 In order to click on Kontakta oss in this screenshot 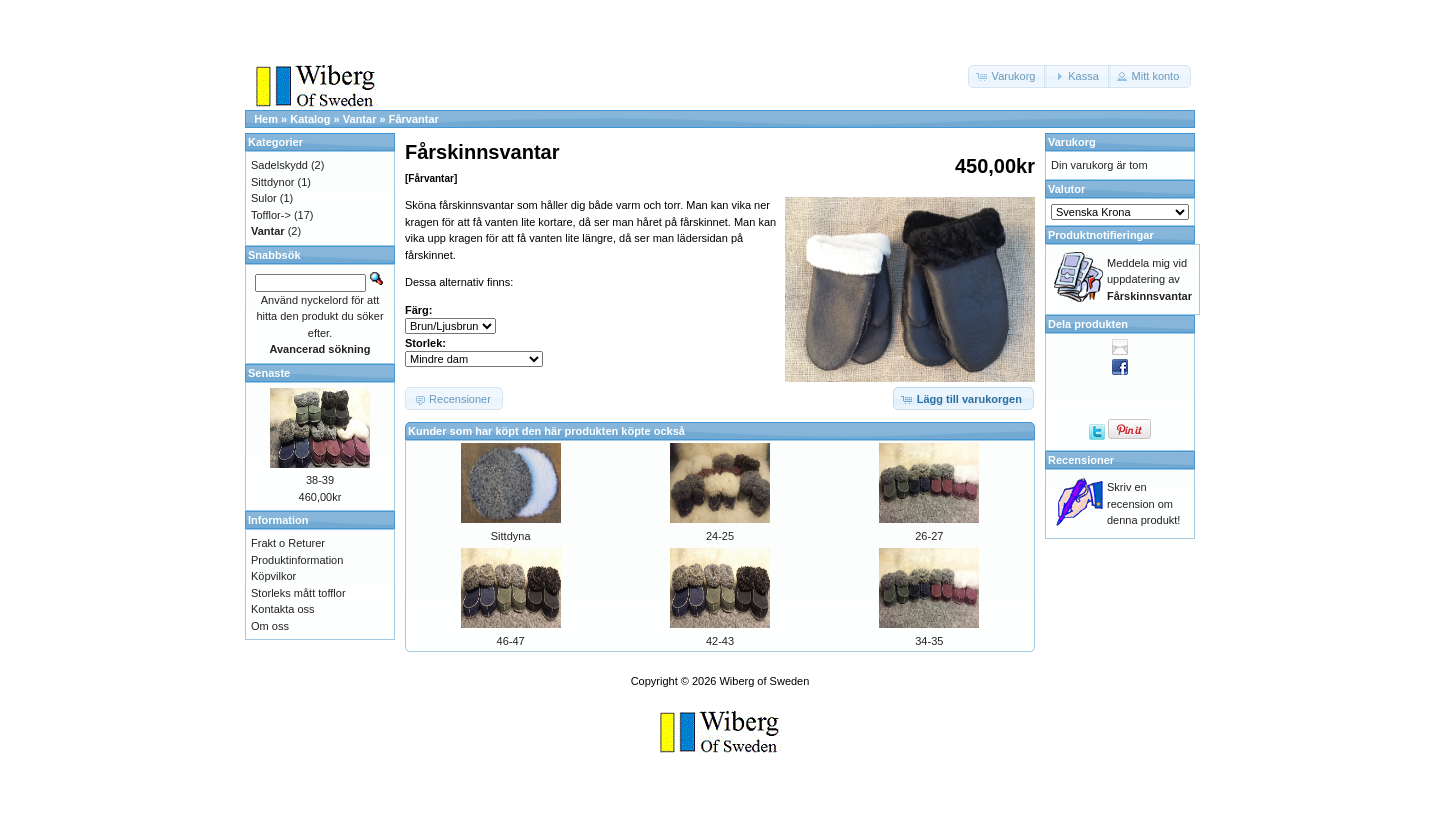, I will do `click(283, 609)`.